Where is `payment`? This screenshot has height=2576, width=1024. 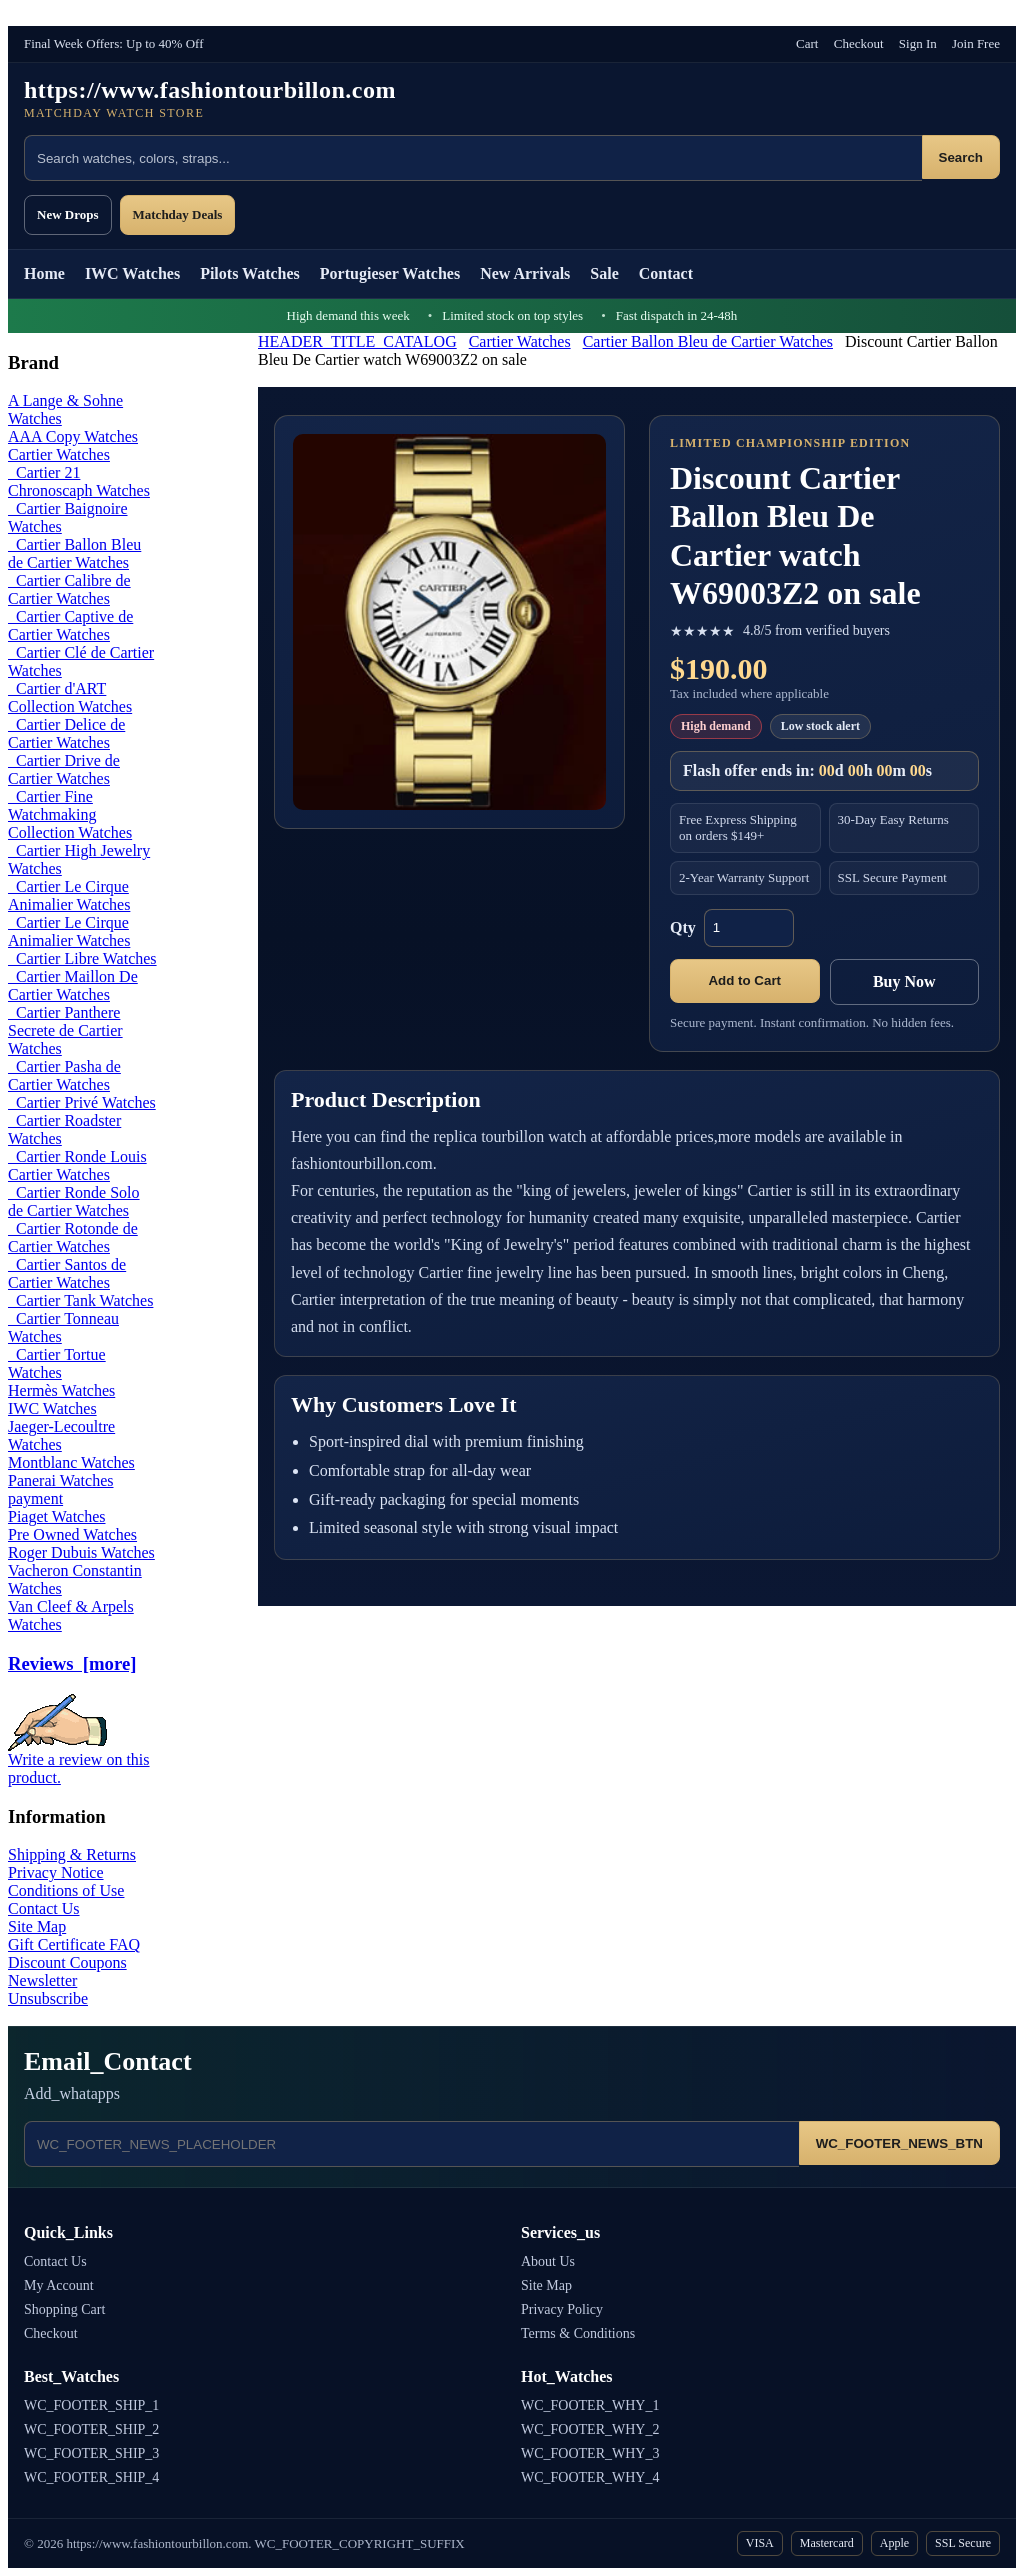 payment is located at coordinates (35, 1498).